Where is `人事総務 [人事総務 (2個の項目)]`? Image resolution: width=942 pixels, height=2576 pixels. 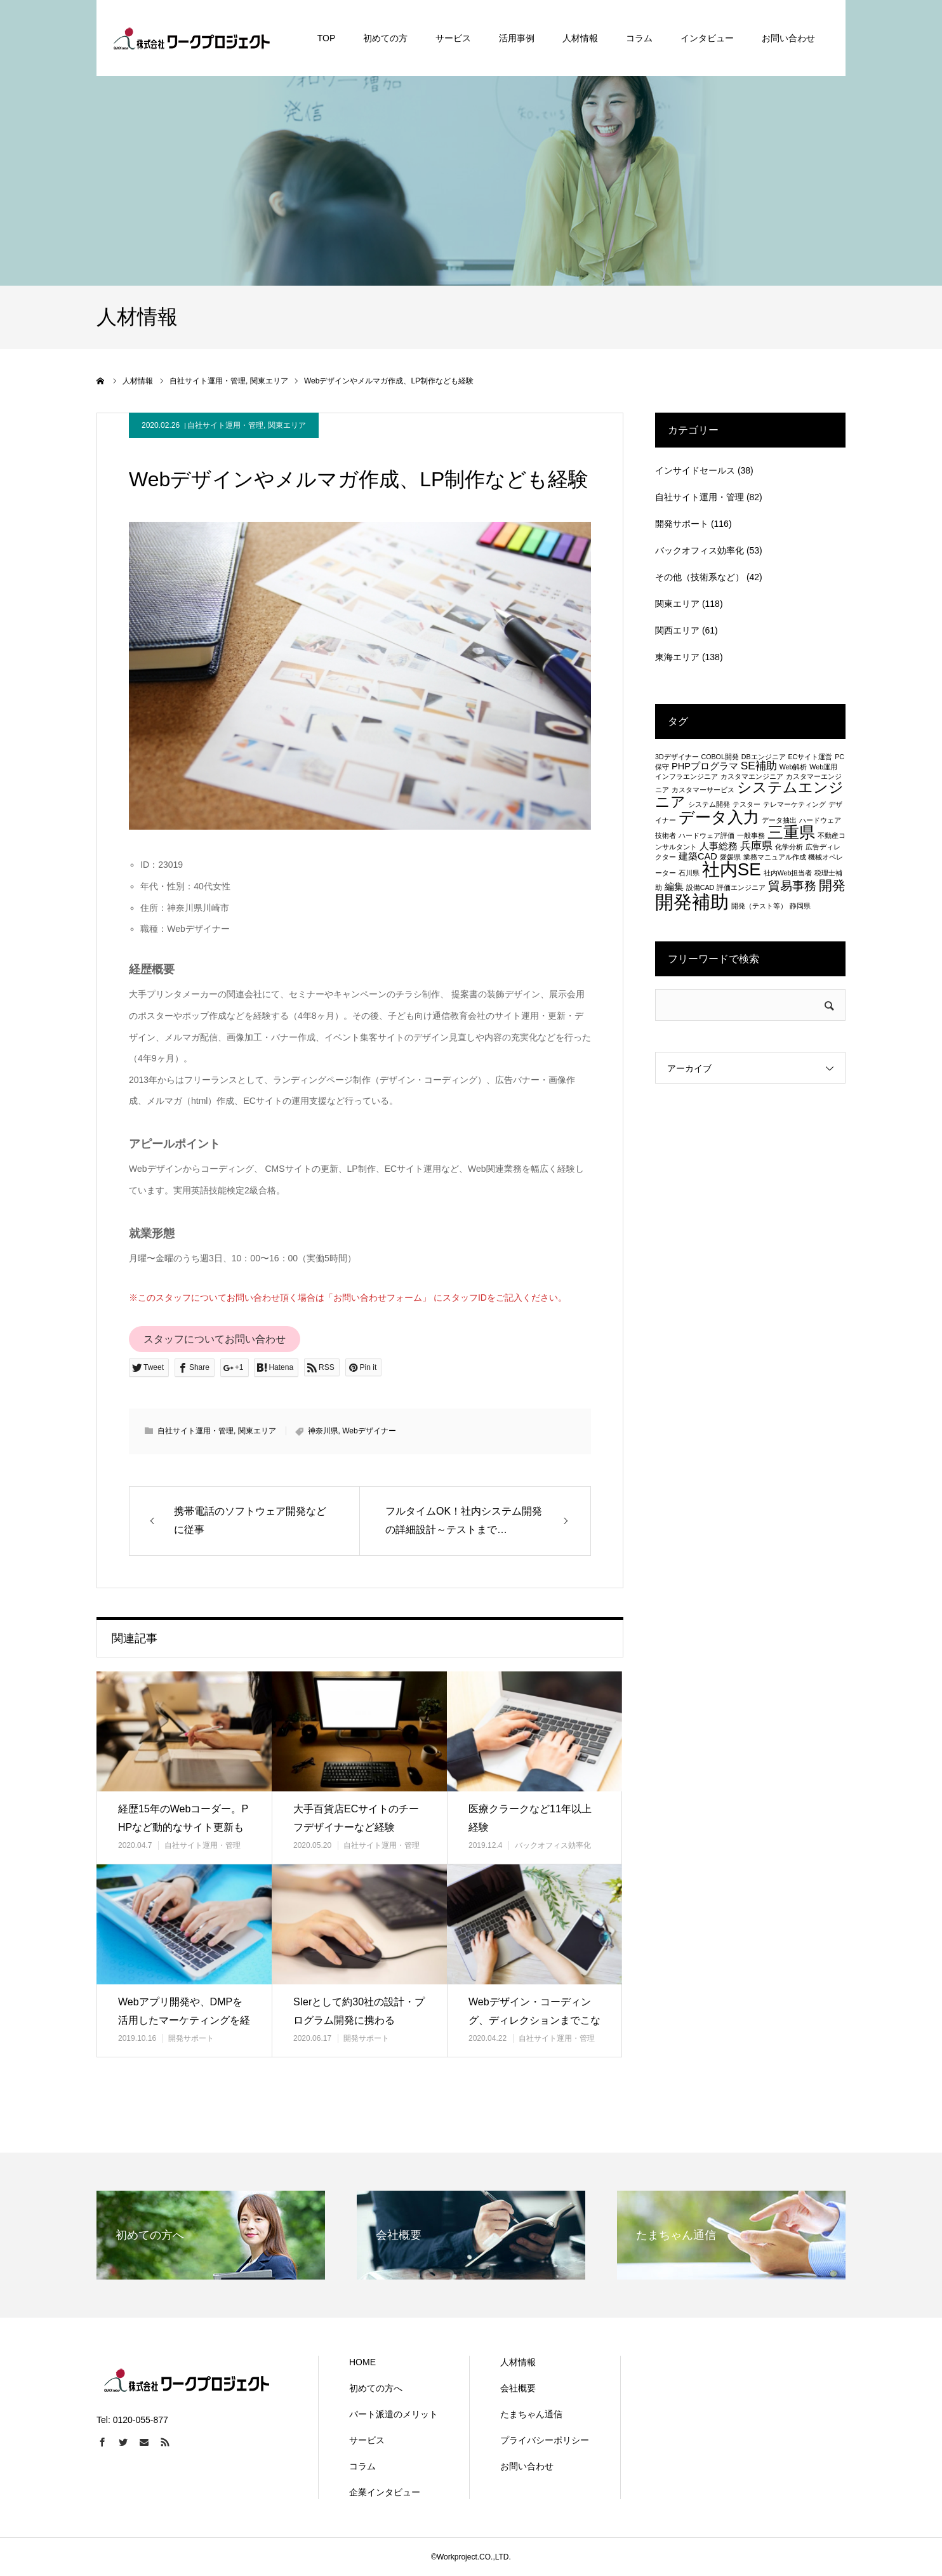 人事総務 [人事総務 (2個の項目)] is located at coordinates (719, 846).